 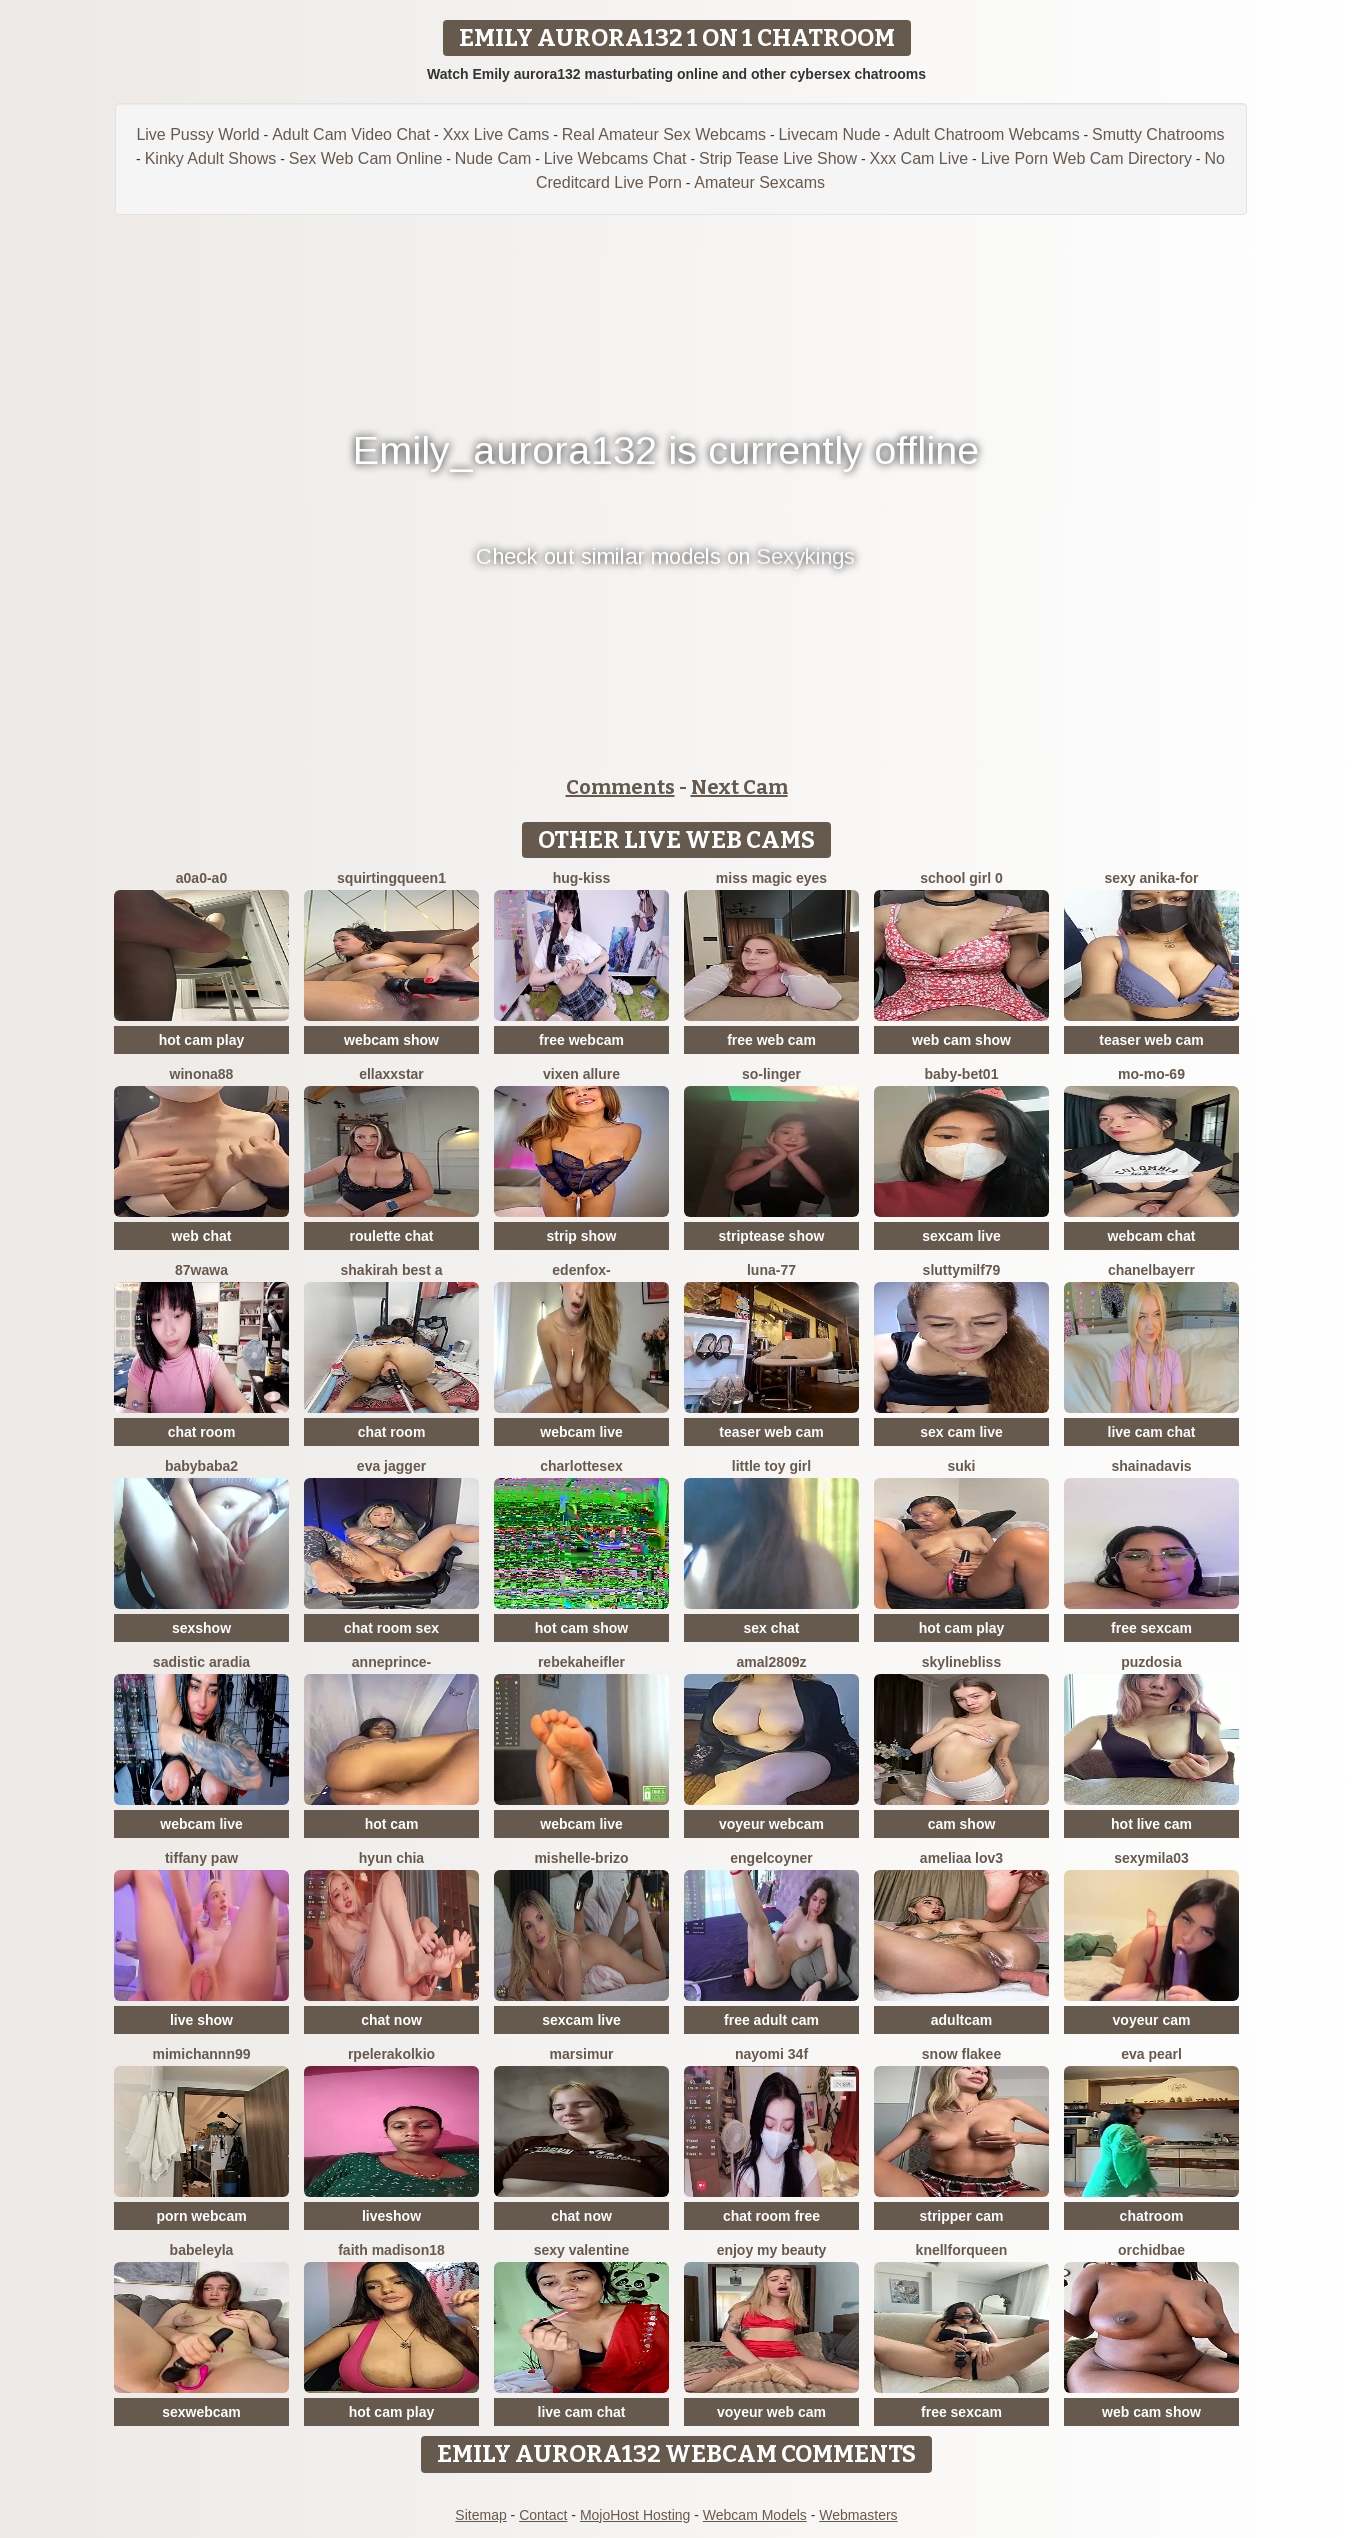 I want to click on sex cam live, so click(x=961, y=1432).